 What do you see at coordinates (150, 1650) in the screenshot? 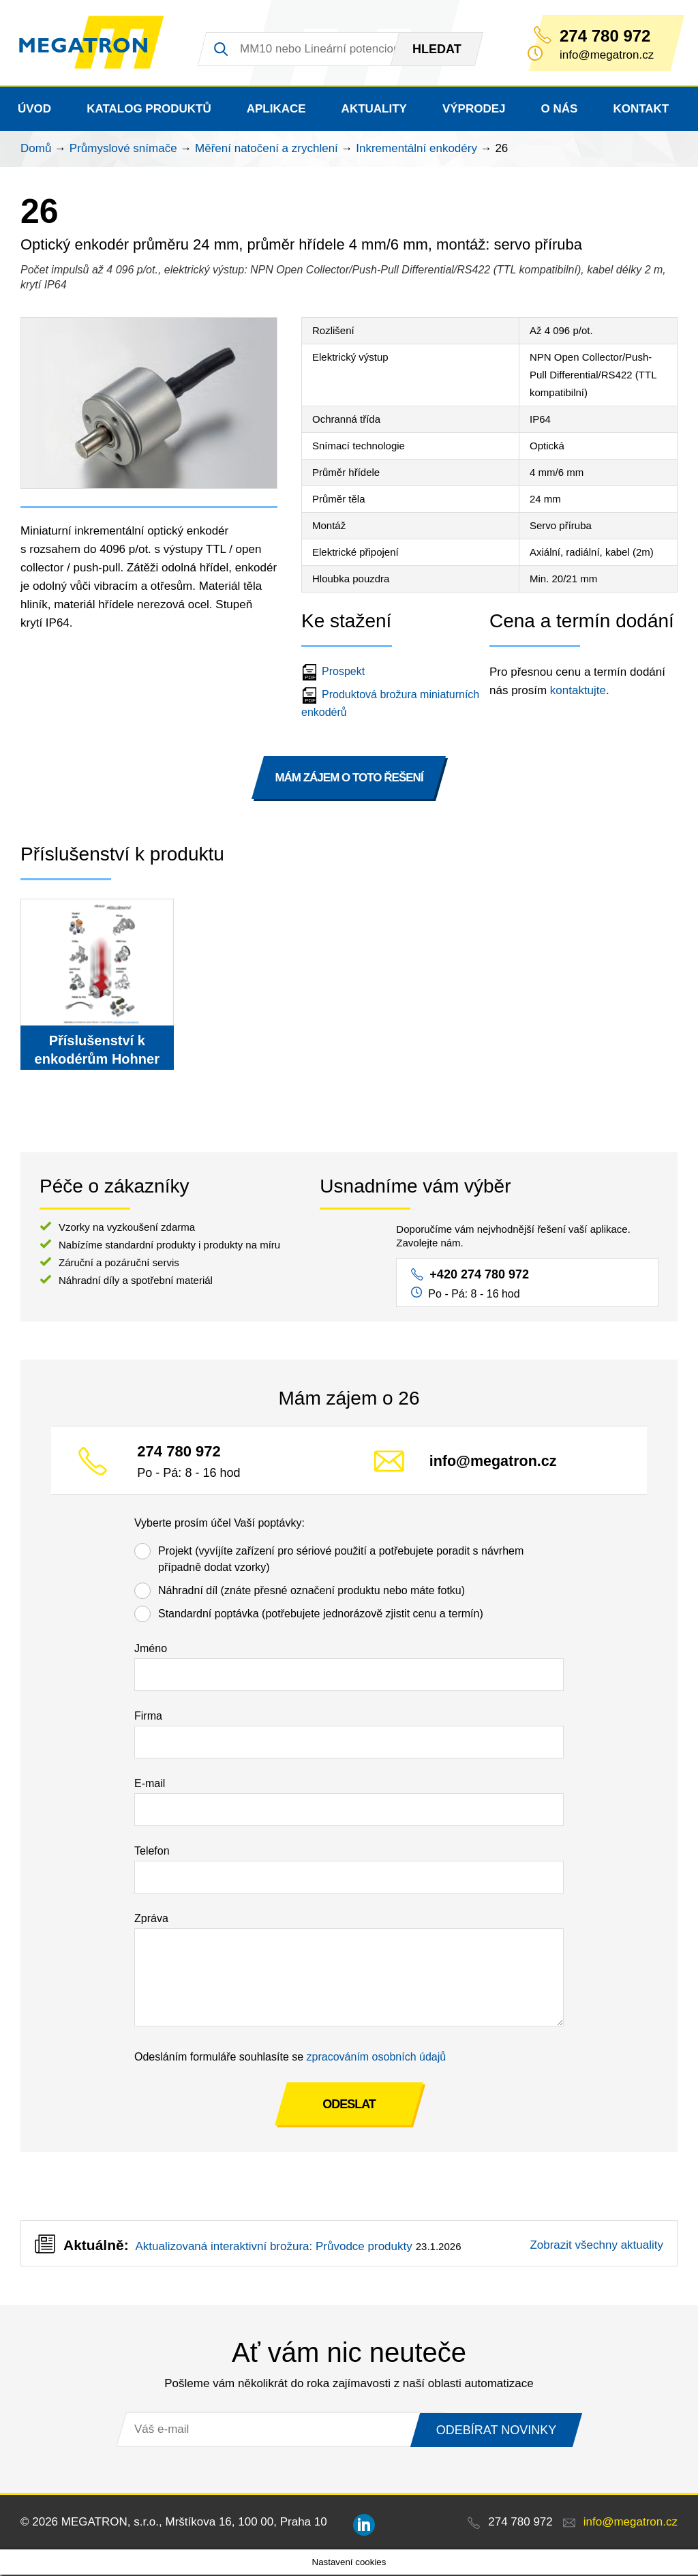
I see `Jméno` at bounding box center [150, 1650].